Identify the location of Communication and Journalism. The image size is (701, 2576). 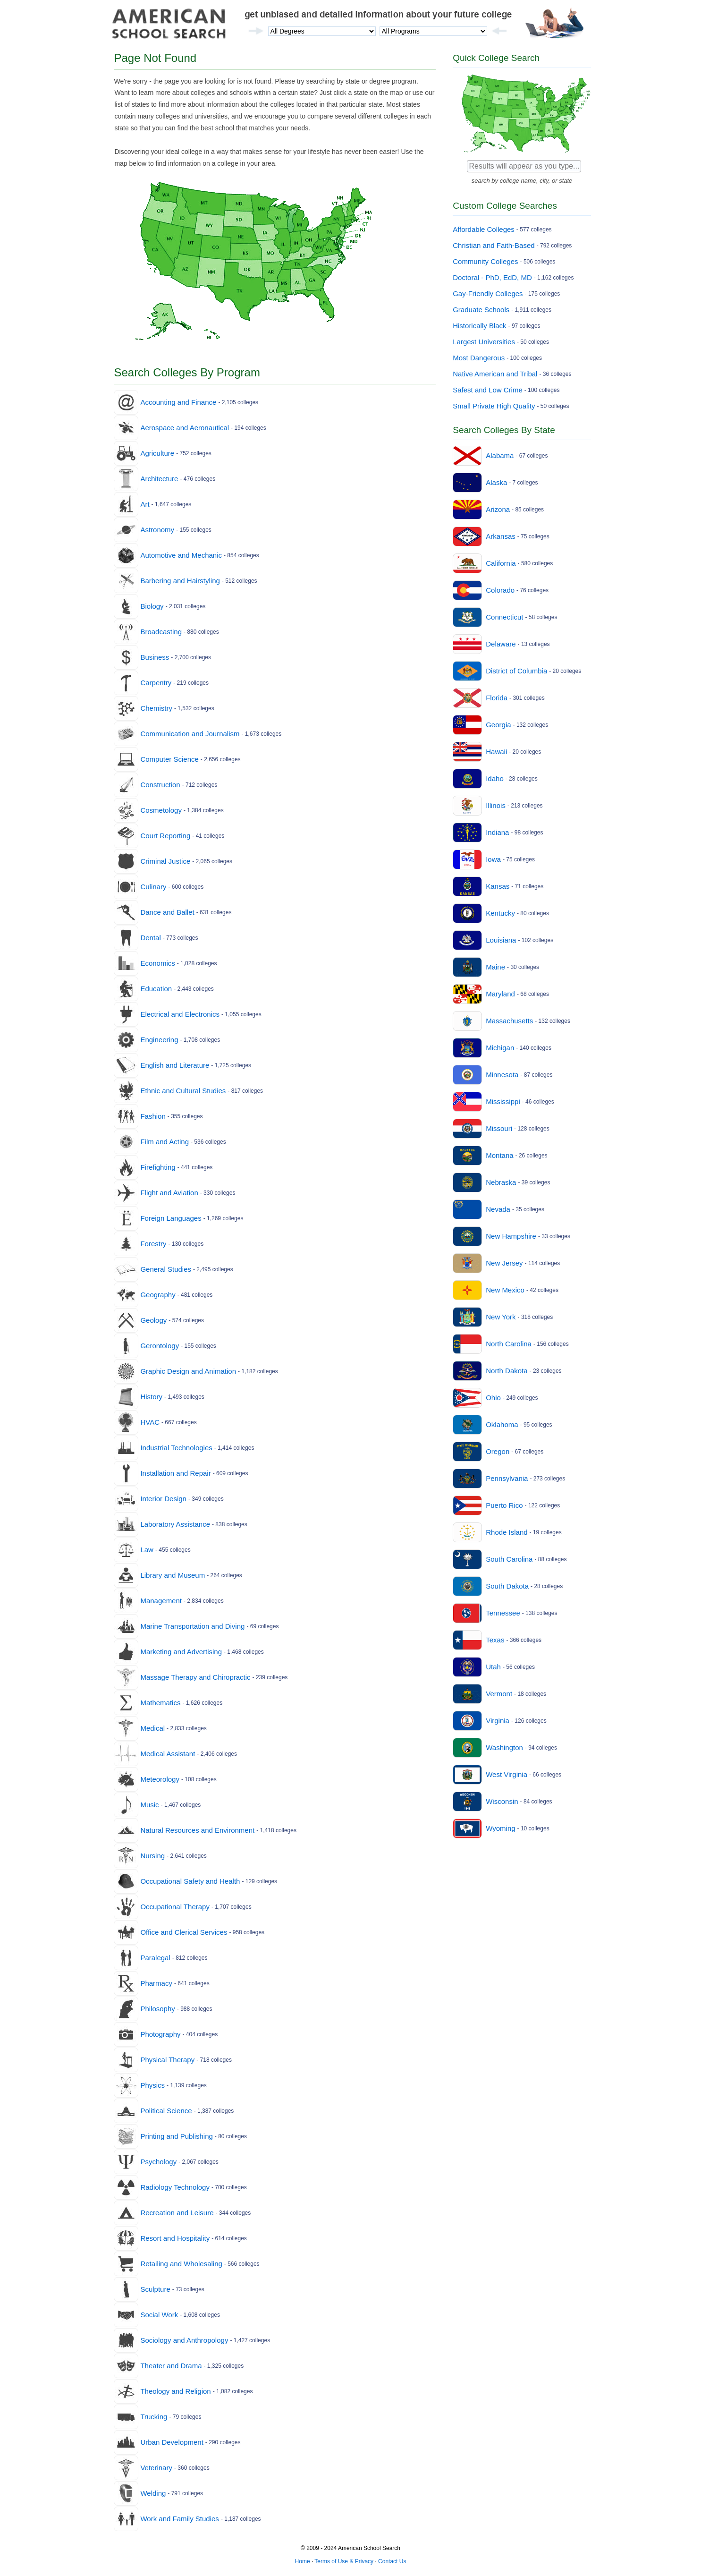
(189, 734).